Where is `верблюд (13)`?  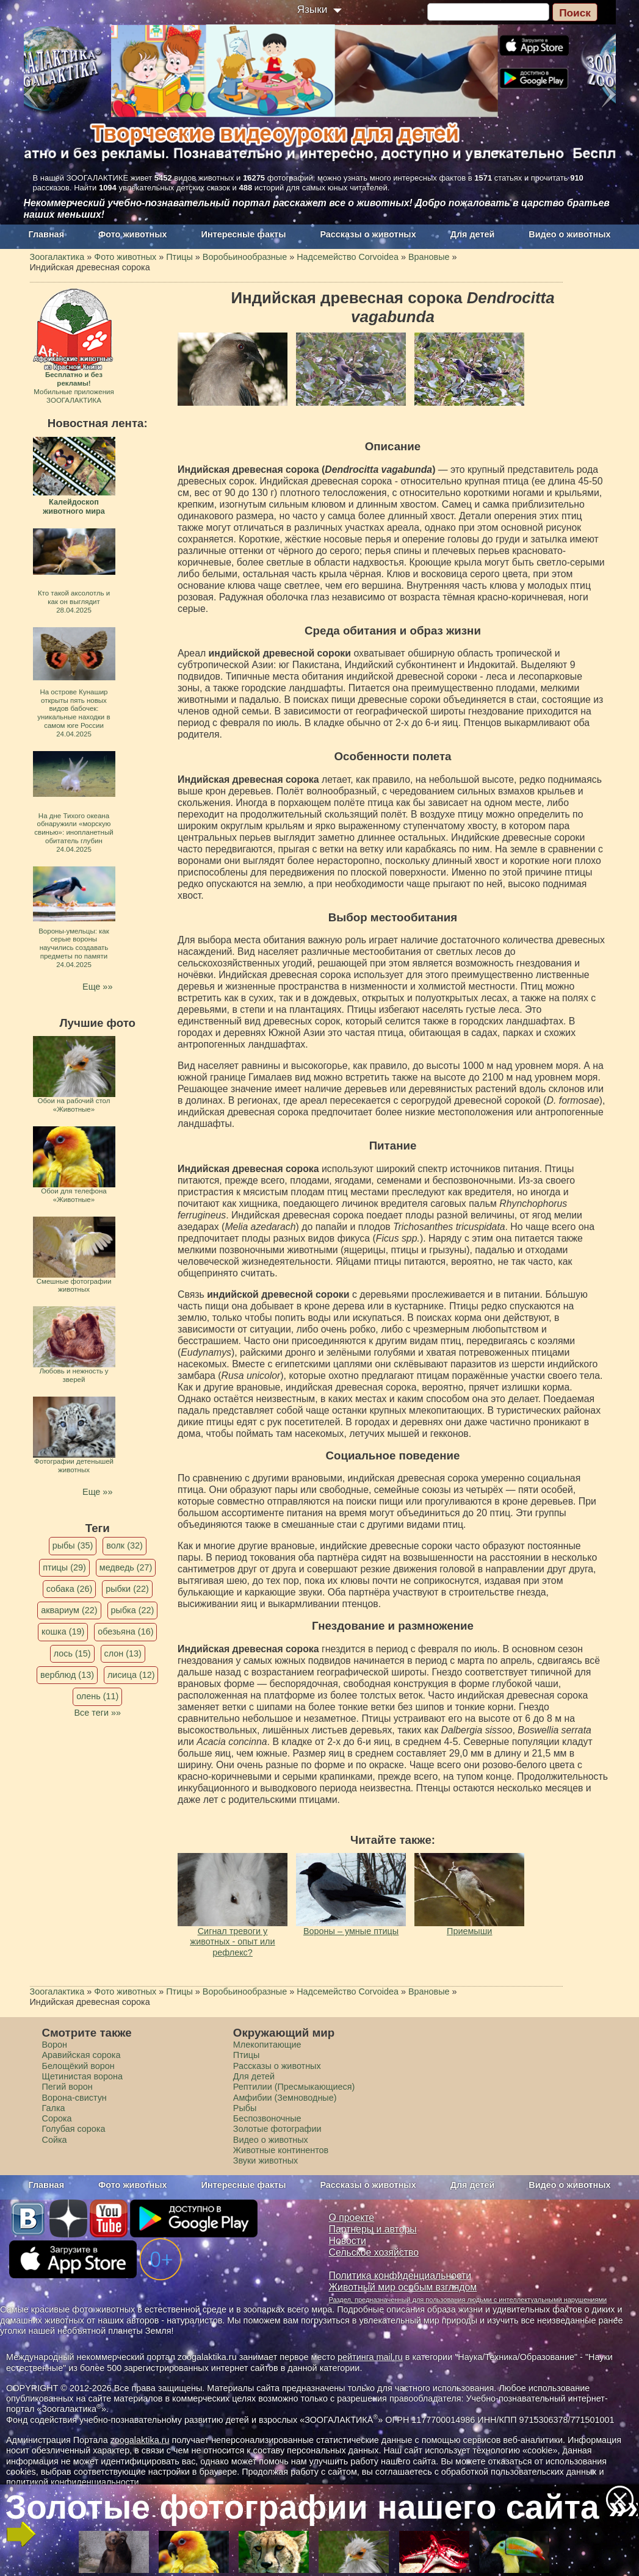 верблюд (13) is located at coordinates (67, 1675).